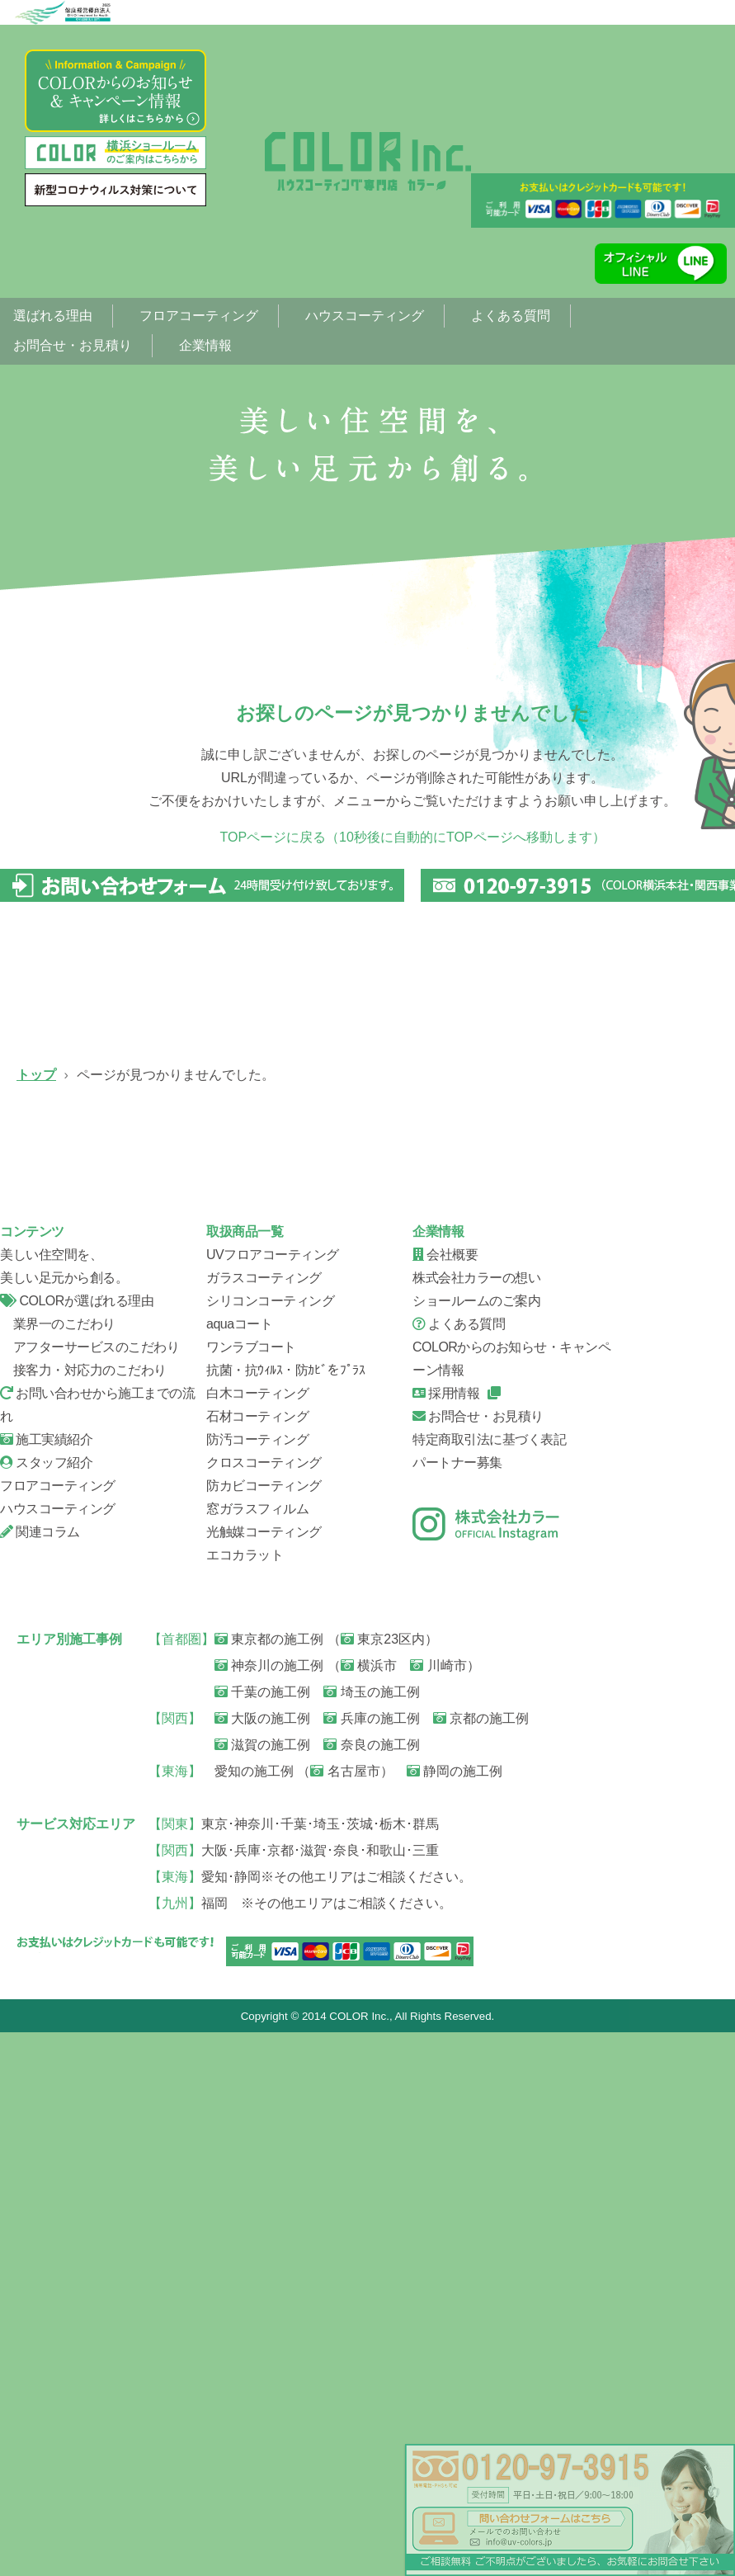 The image size is (735, 2576). What do you see at coordinates (251, 1890) in the screenshot?
I see `ワンラブコート` at bounding box center [251, 1890].